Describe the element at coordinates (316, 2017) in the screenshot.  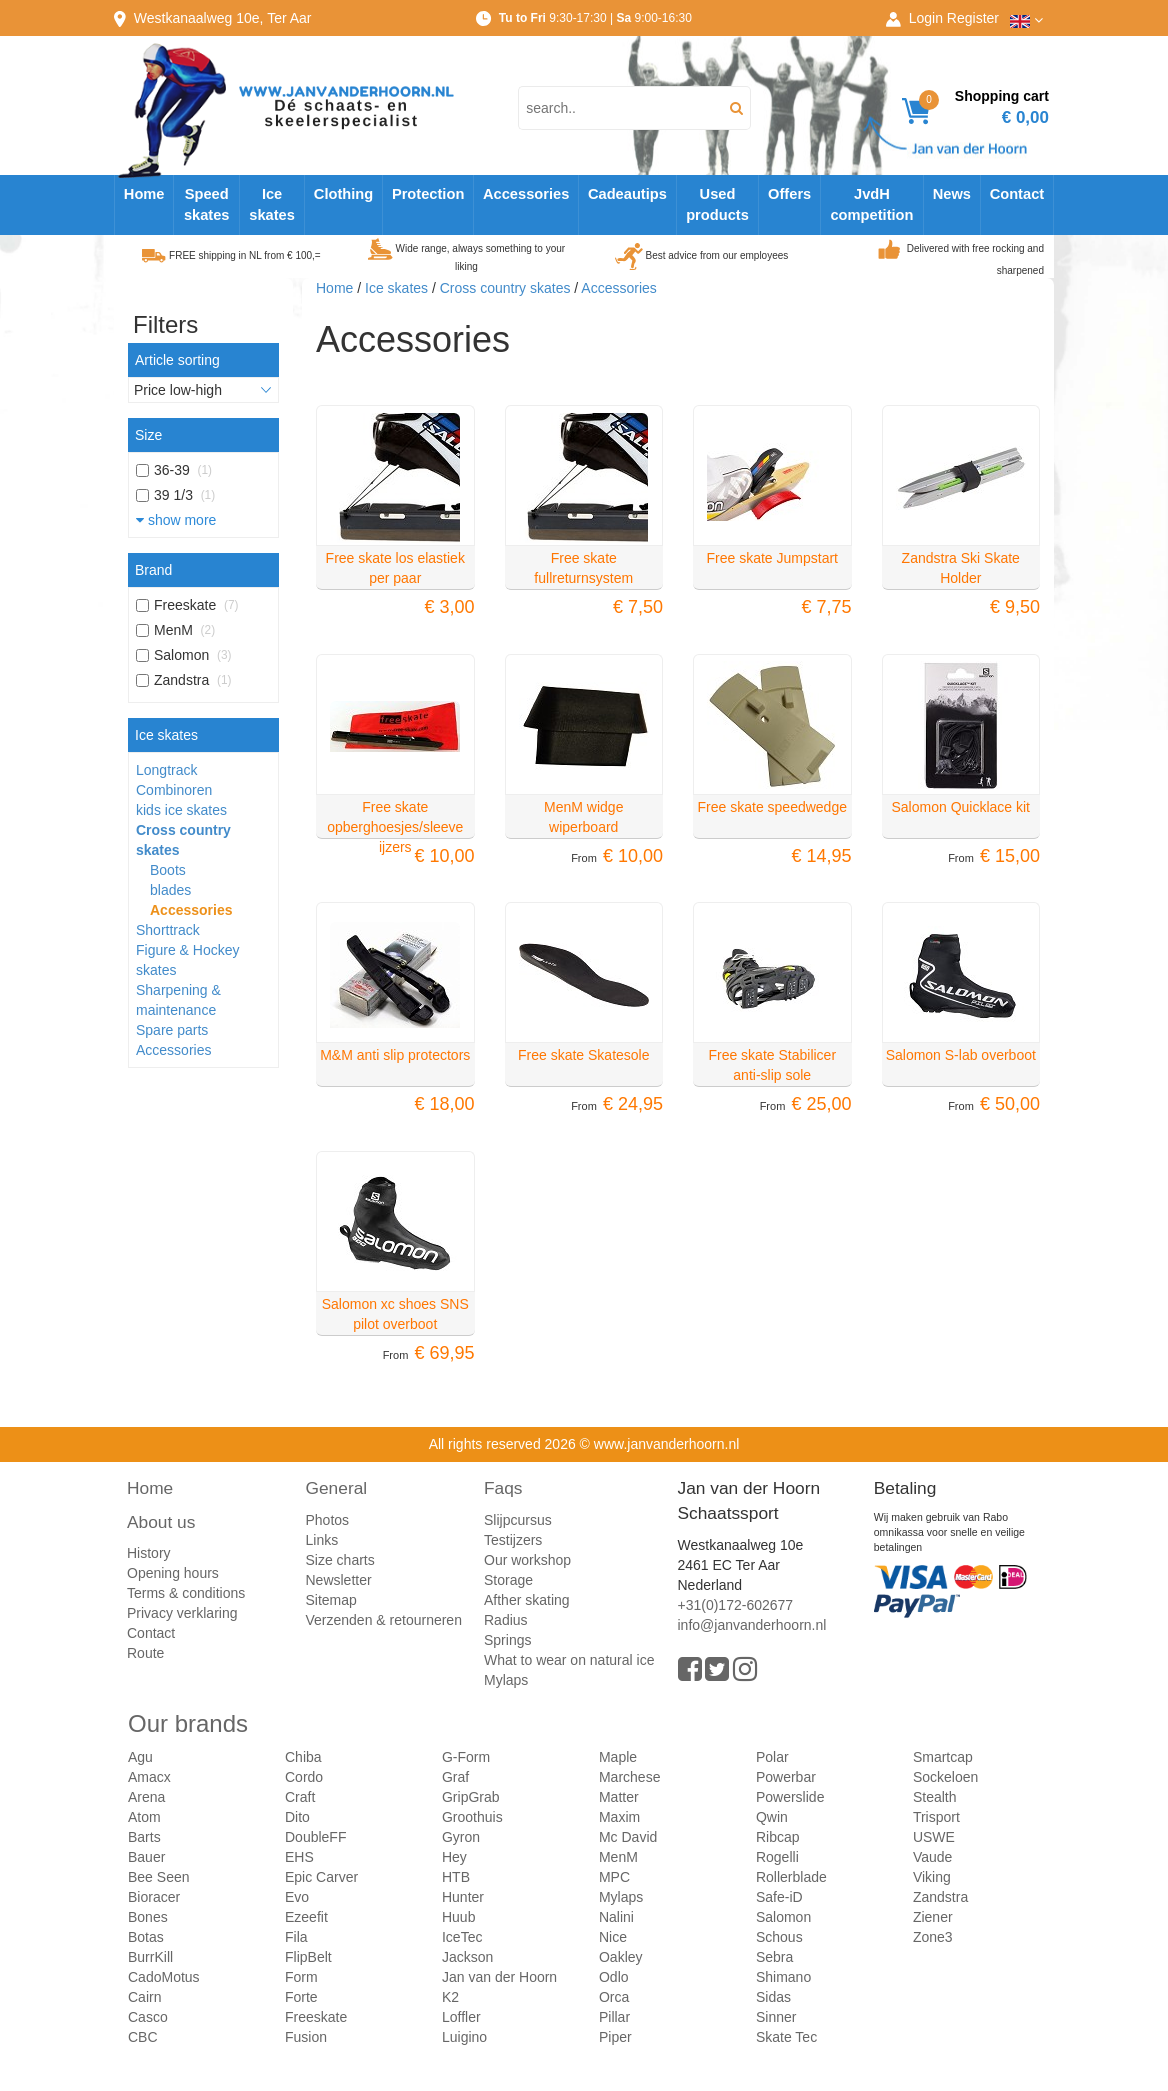
I see `Freeskate` at that location.